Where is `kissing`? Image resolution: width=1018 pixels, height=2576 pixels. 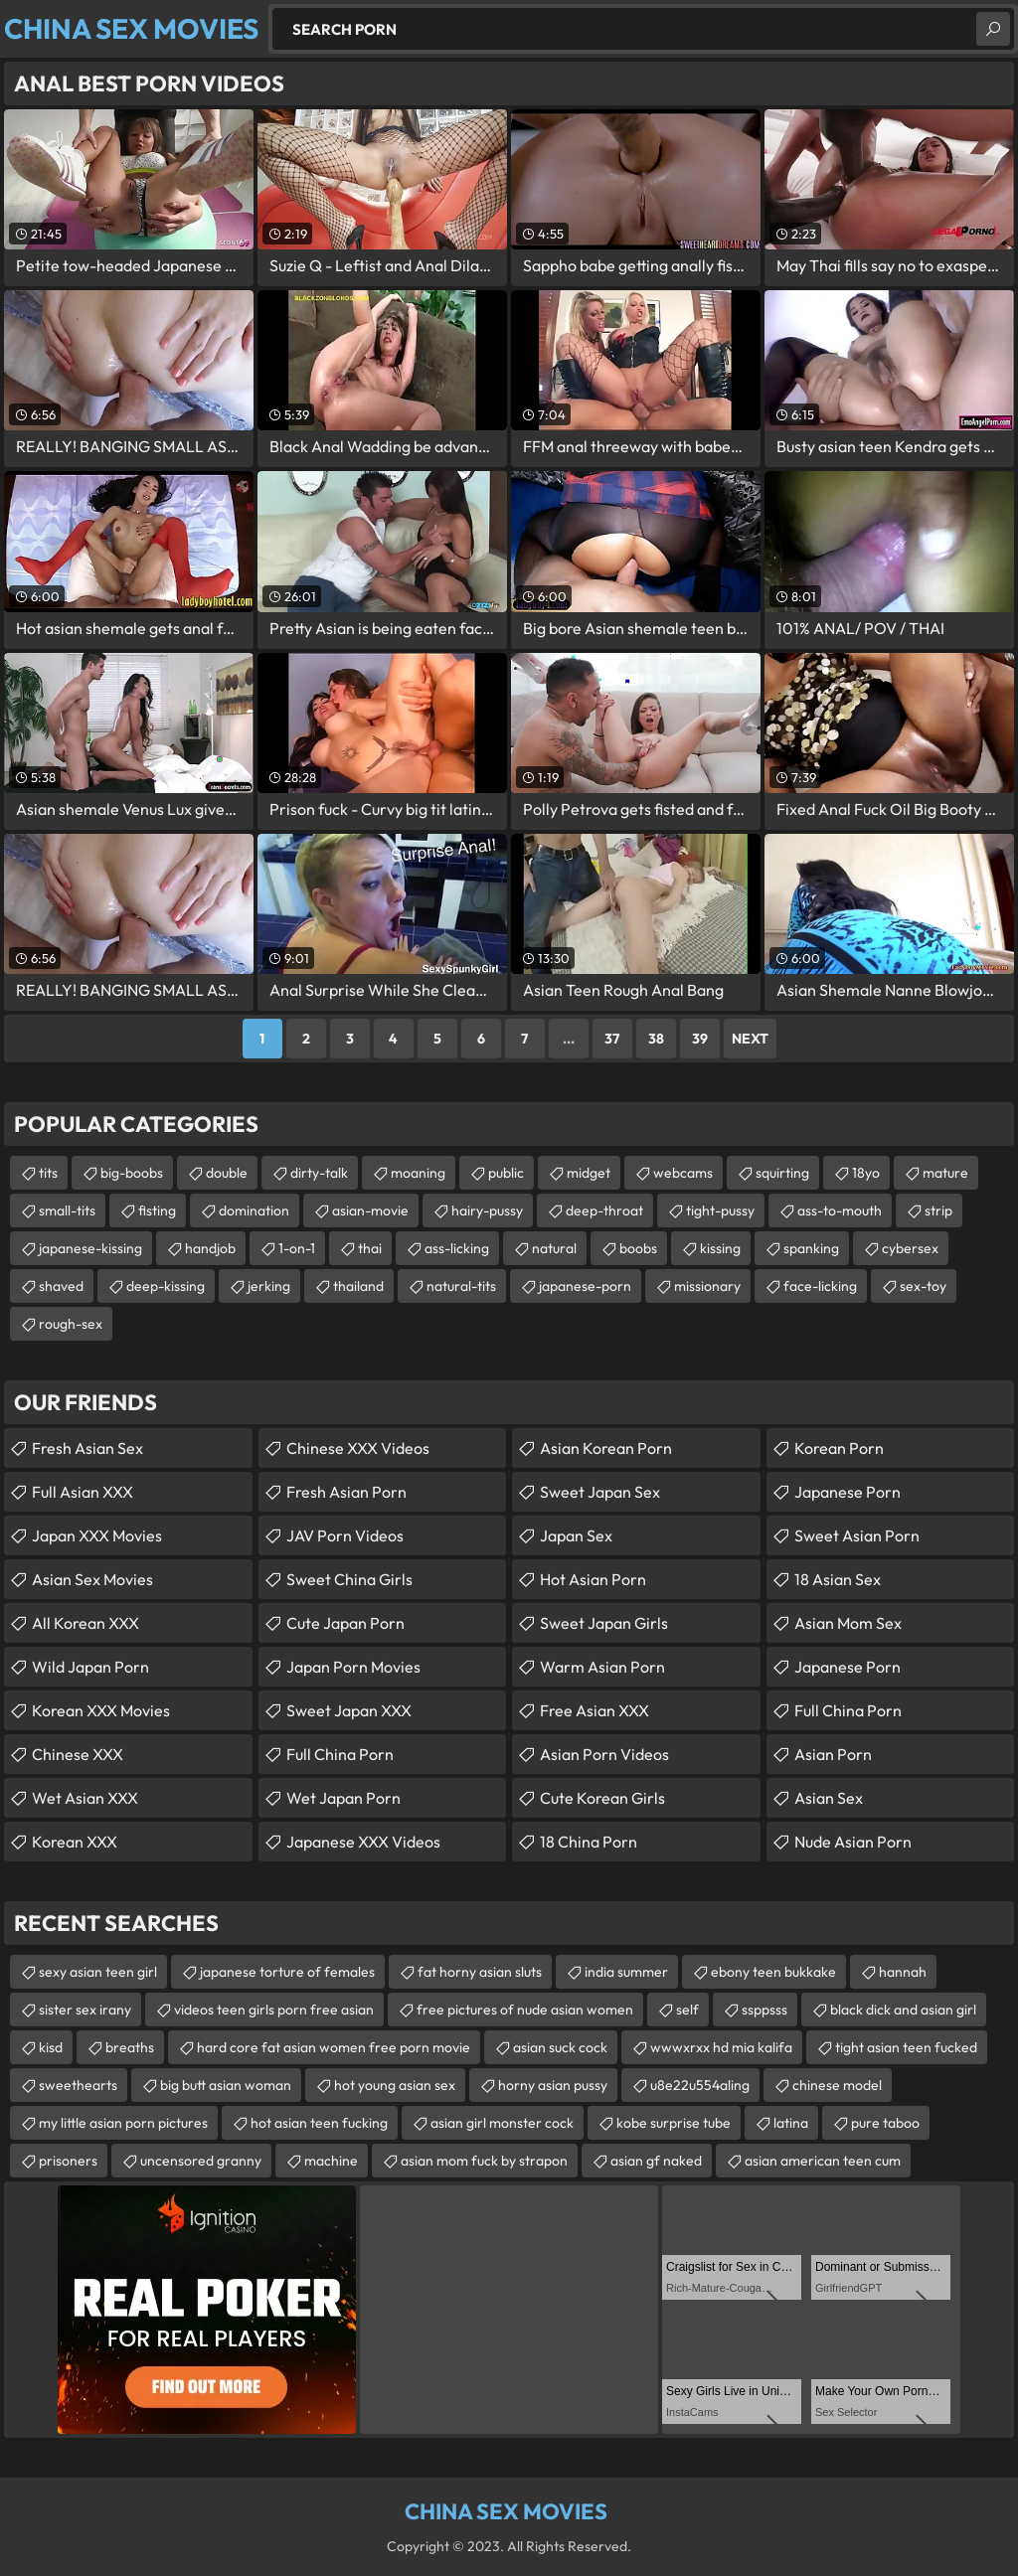 kissing is located at coordinates (720, 1248).